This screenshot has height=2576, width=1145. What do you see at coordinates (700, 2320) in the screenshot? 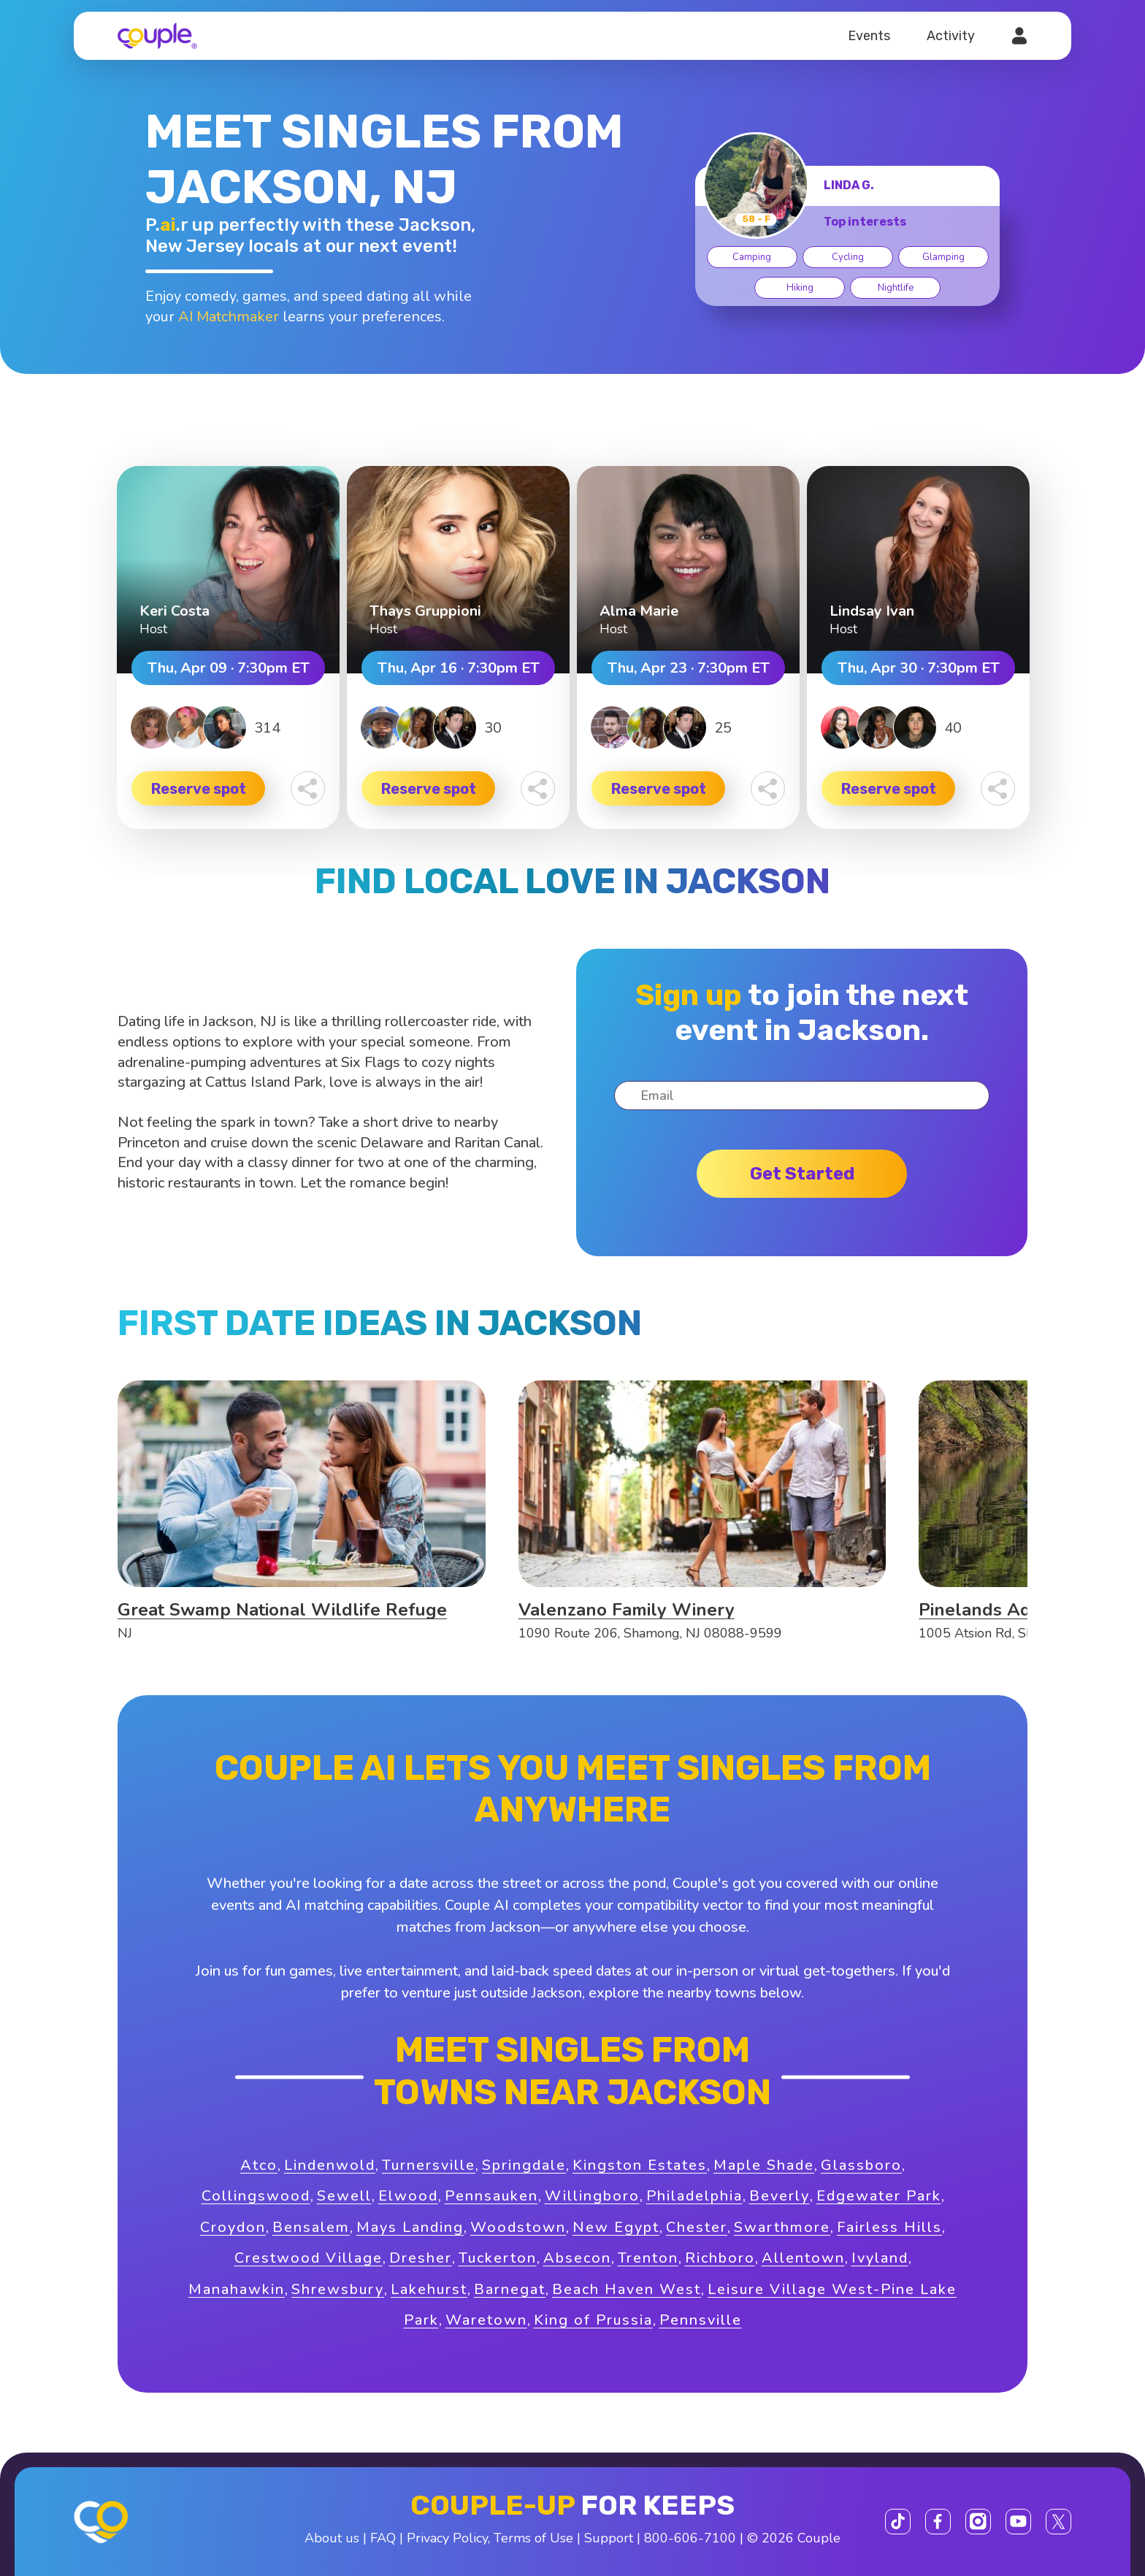
I see `Pennsville` at bounding box center [700, 2320].